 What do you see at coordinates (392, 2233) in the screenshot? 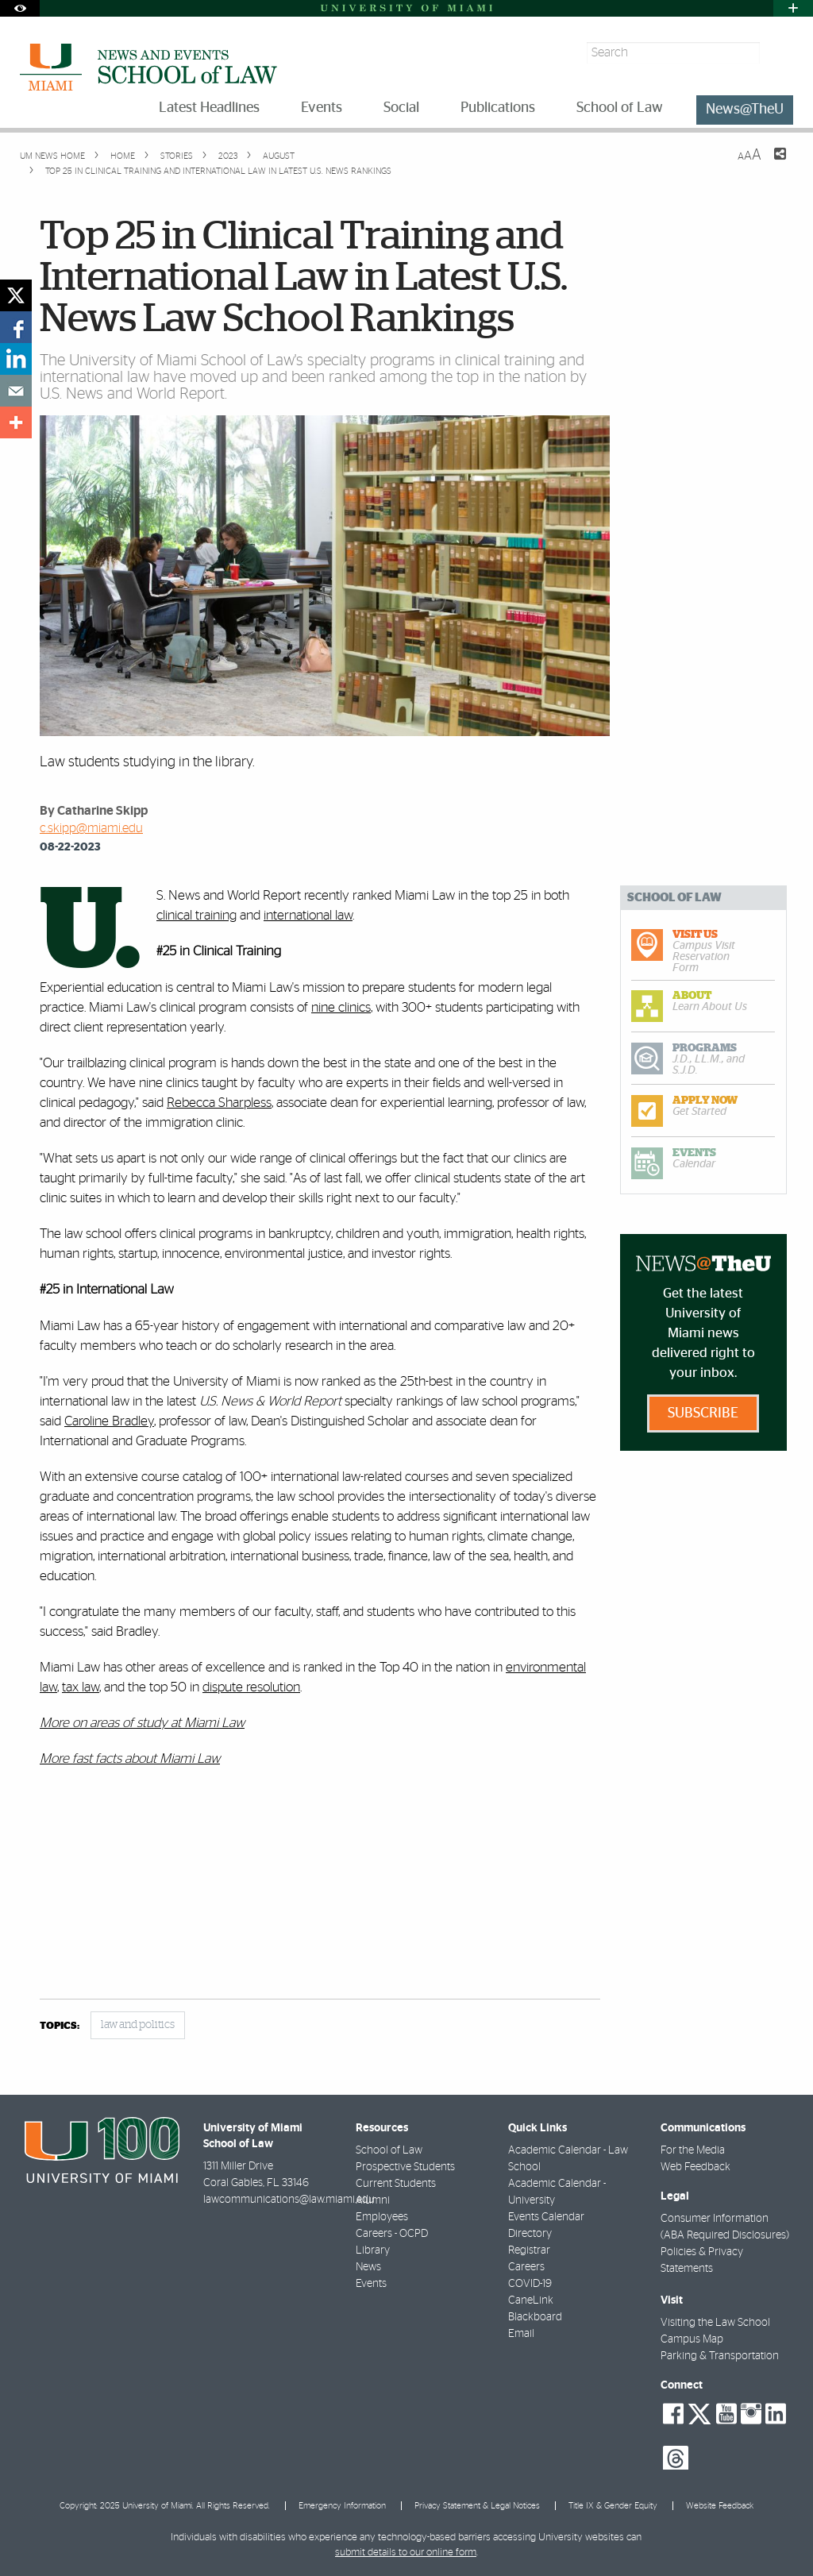
I see `Careers - OCPD` at bounding box center [392, 2233].